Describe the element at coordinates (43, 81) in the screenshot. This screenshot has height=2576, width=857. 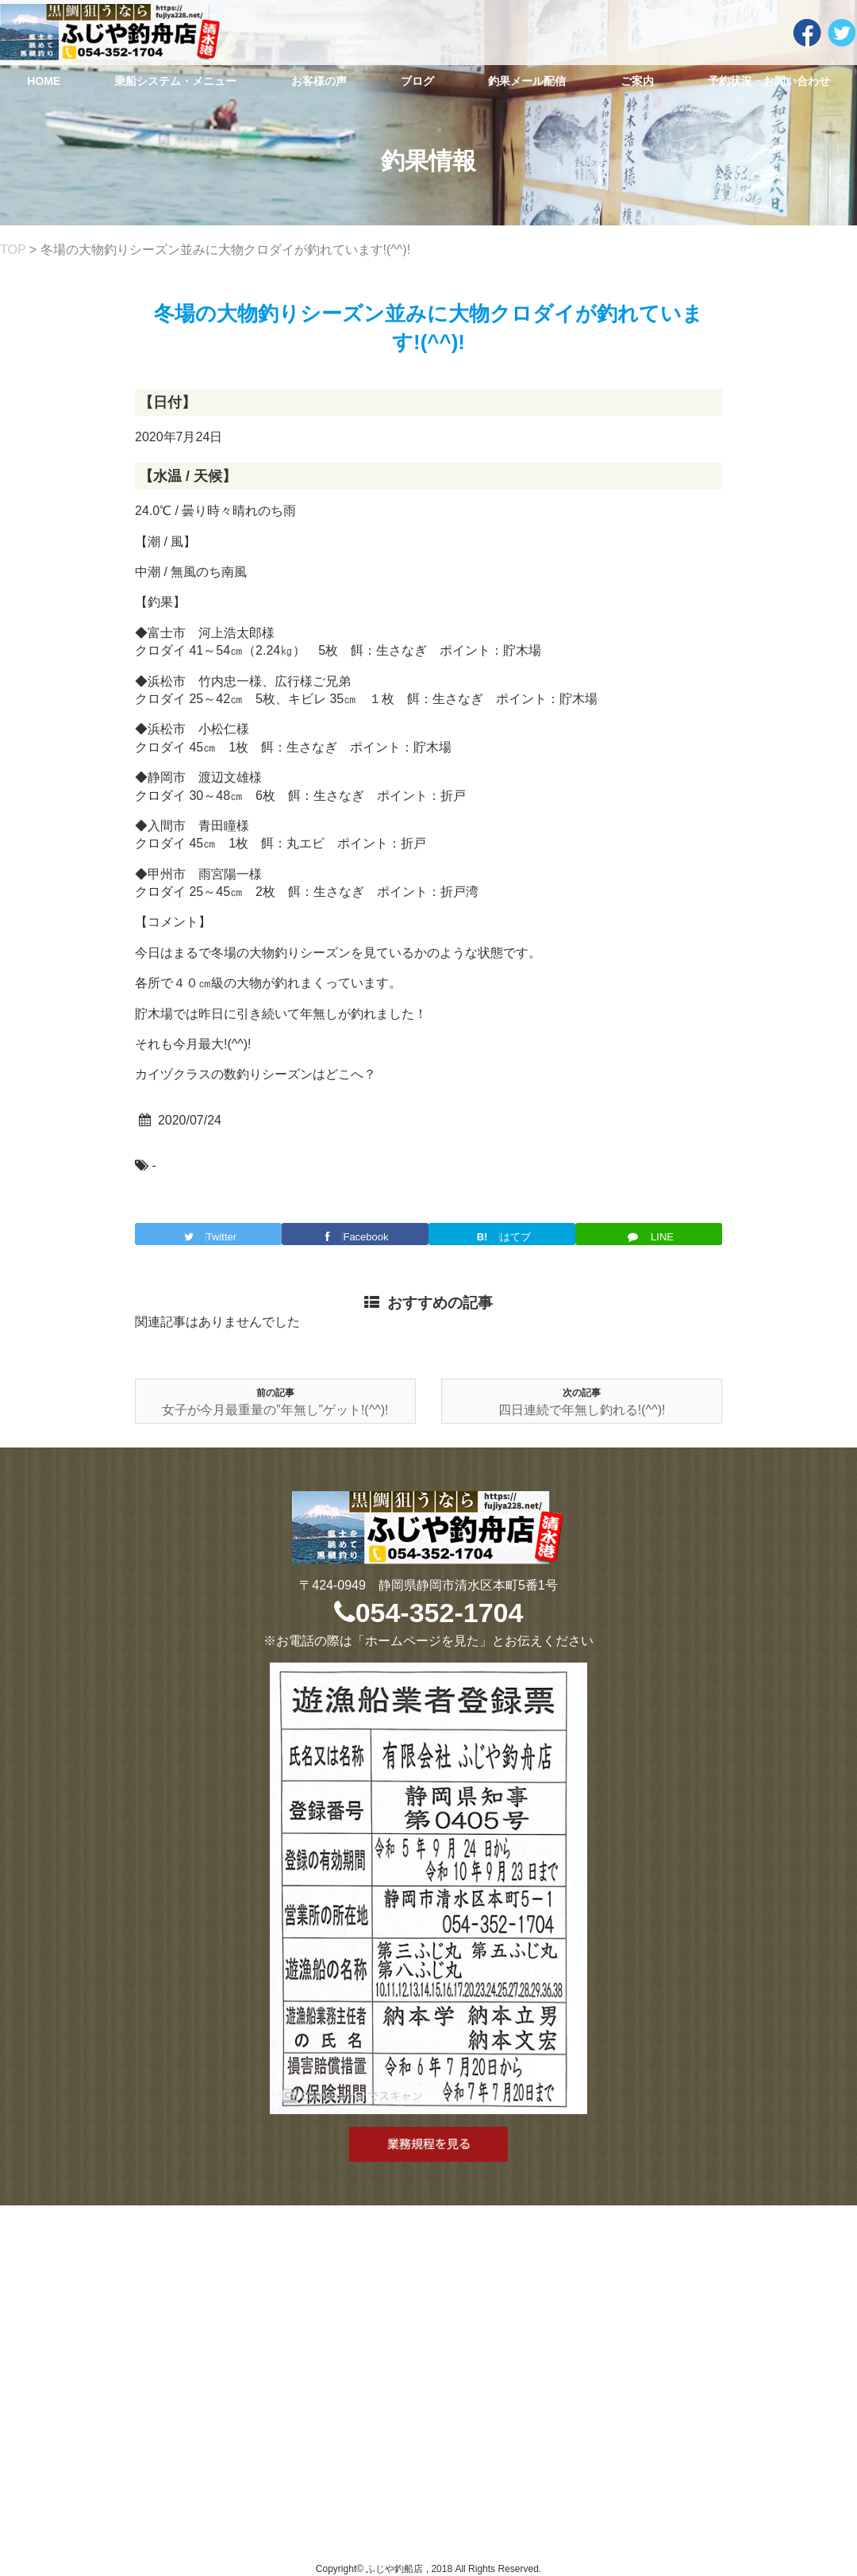
I see `HOME` at that location.